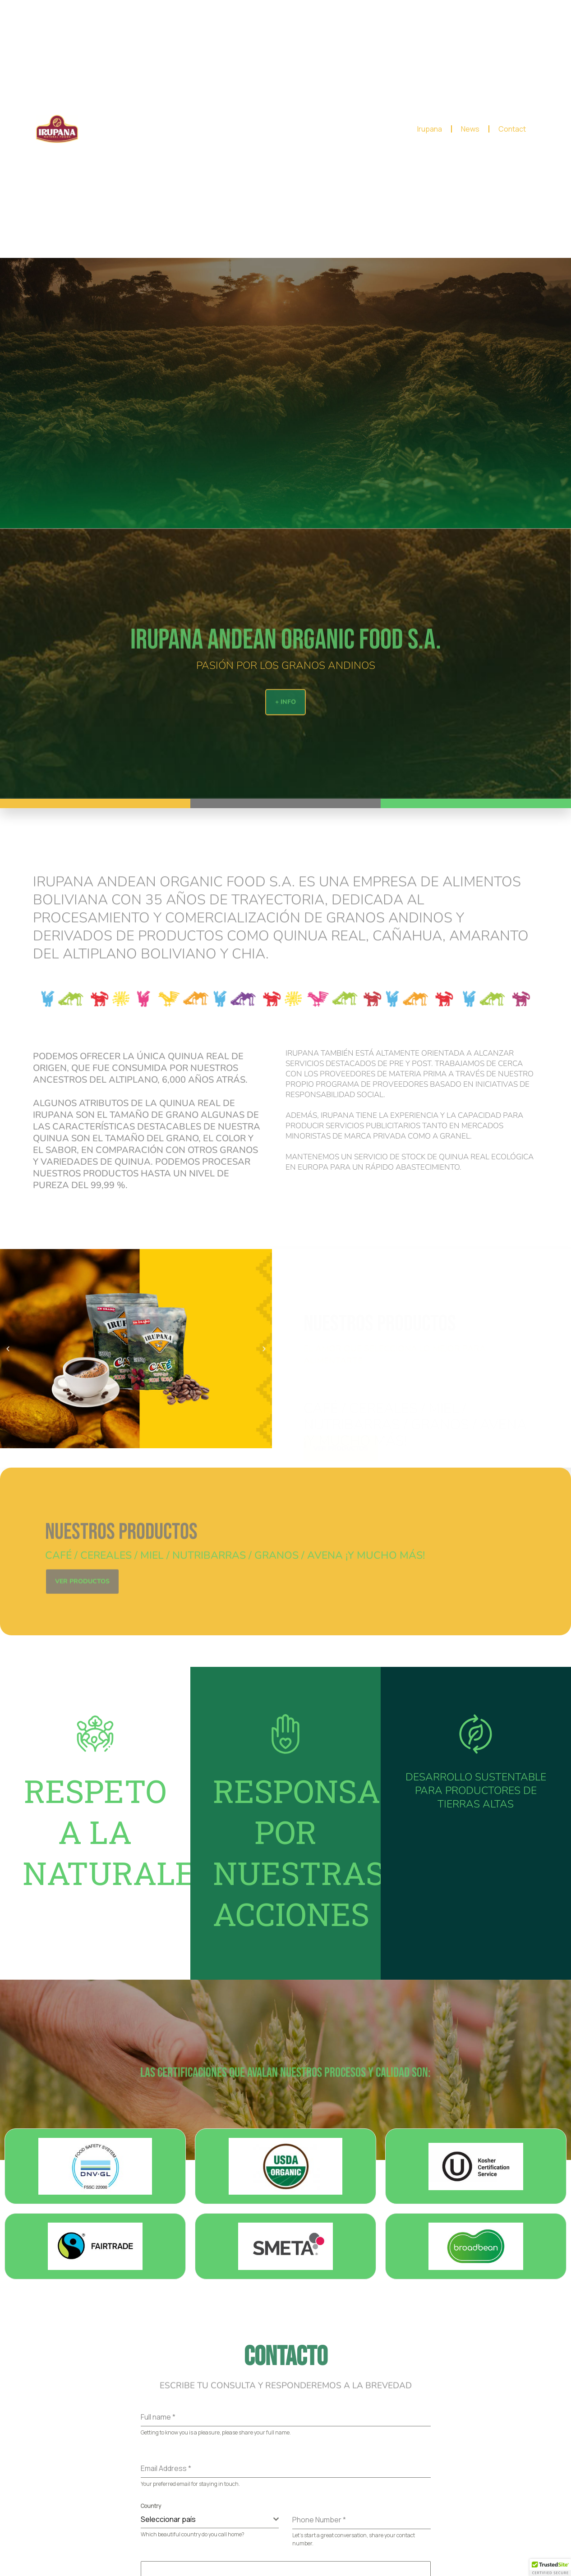 The height and width of the screenshot is (2576, 571). I want to click on [textbox], so click(207, 2519).